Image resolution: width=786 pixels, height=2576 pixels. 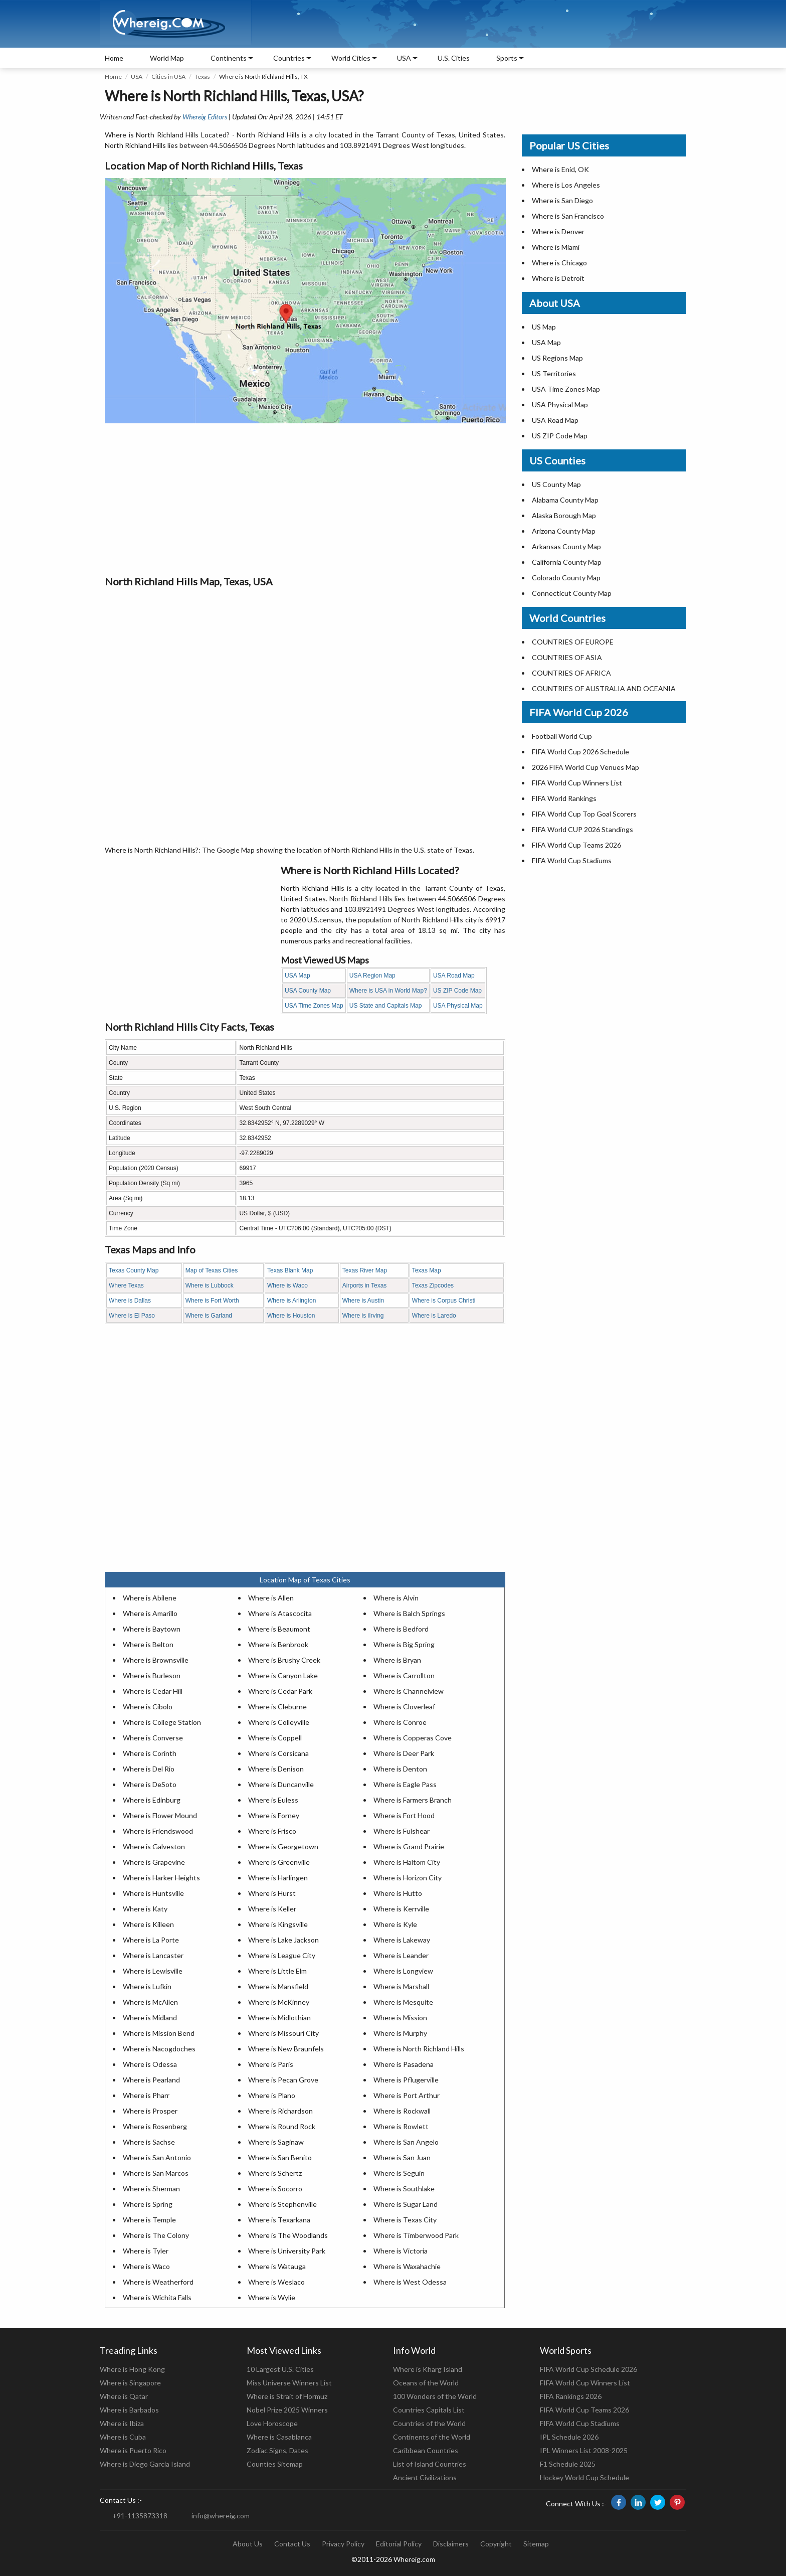 What do you see at coordinates (403, 2002) in the screenshot?
I see `Where is Mesquite` at bounding box center [403, 2002].